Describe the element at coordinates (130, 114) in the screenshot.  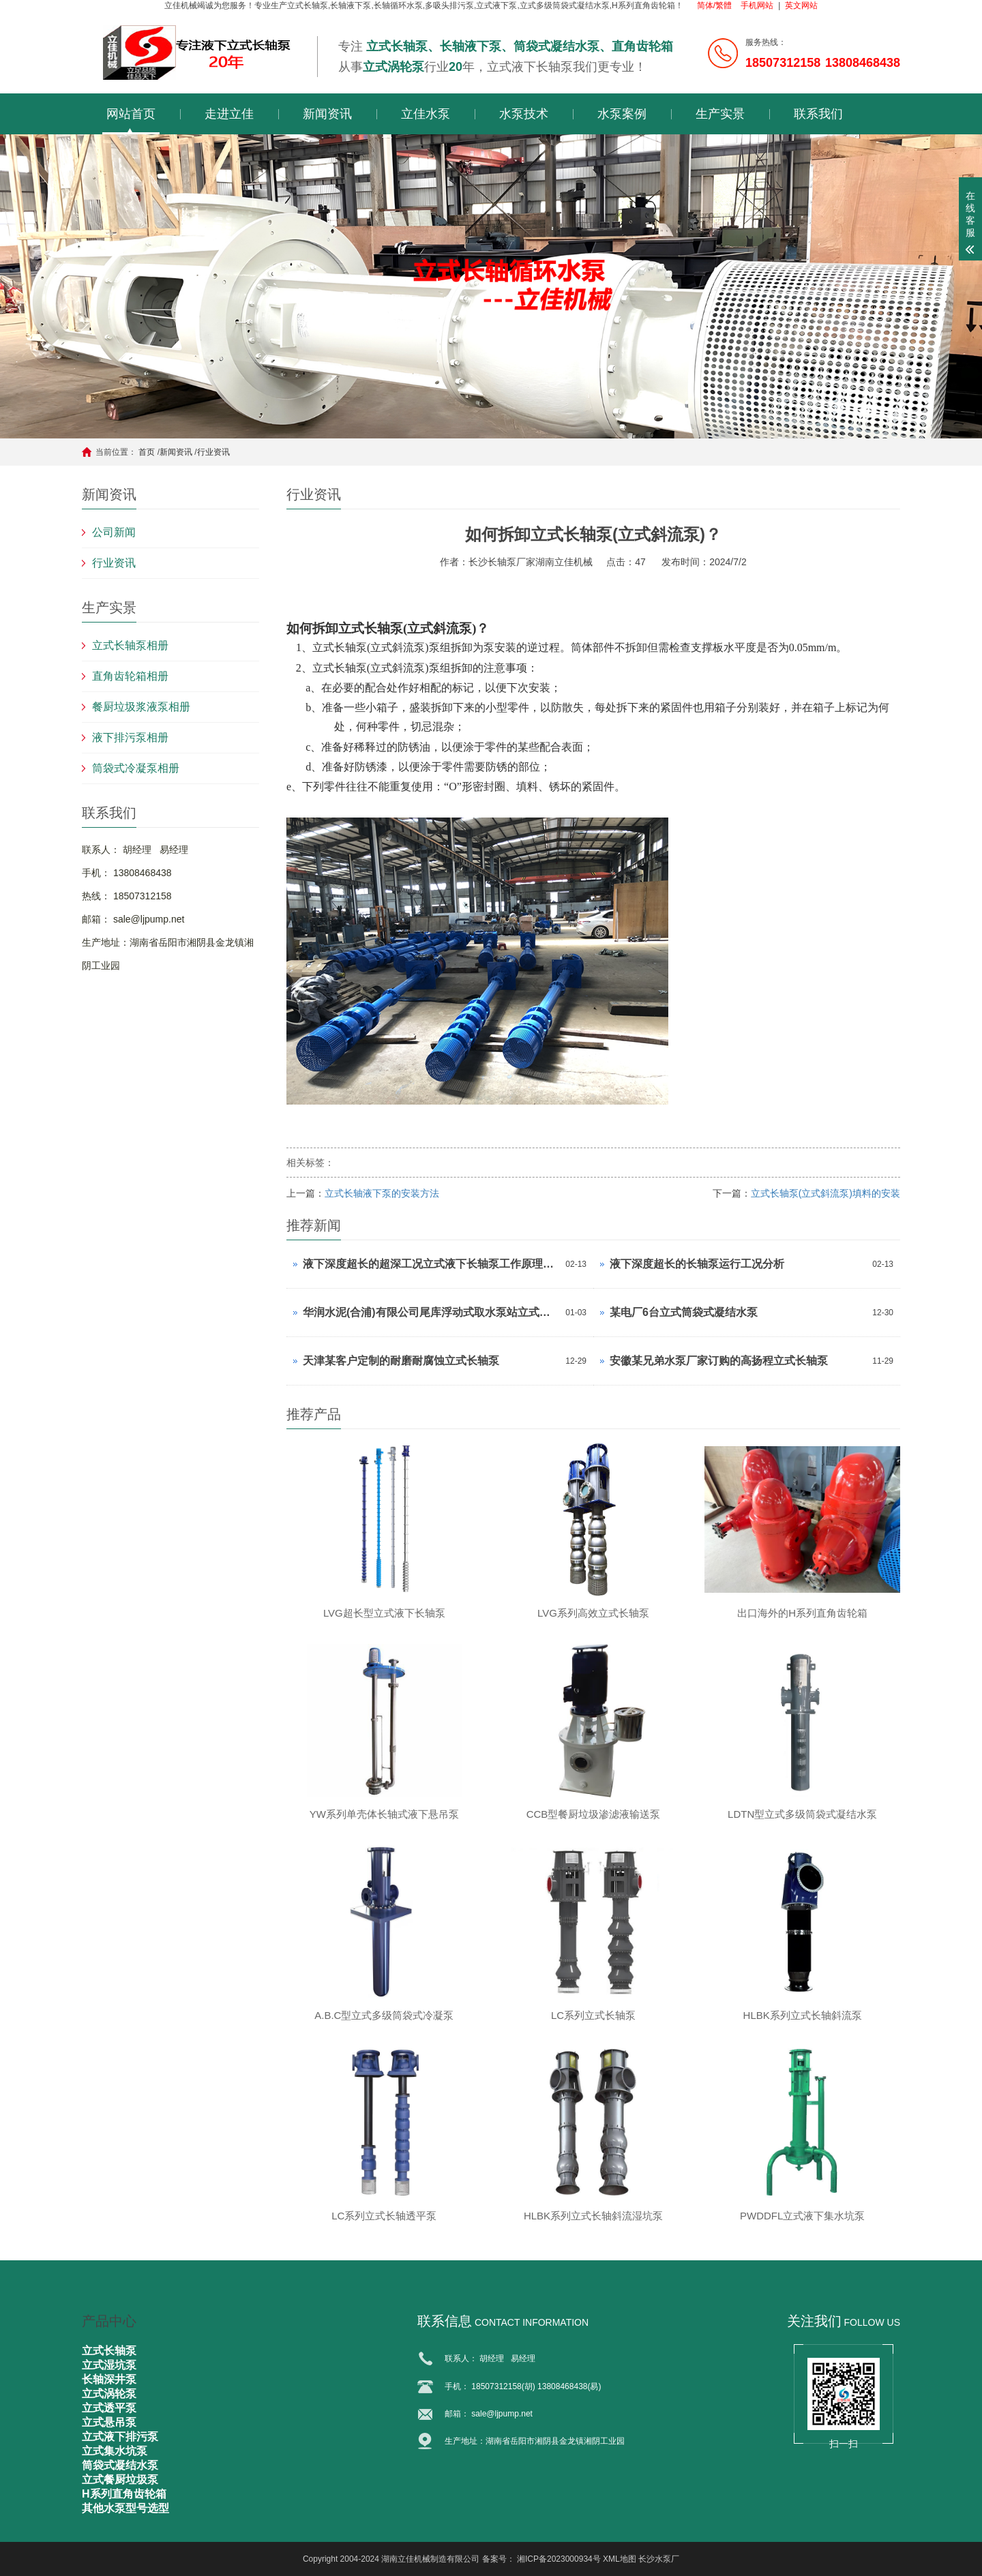
I see `网站首页` at that location.